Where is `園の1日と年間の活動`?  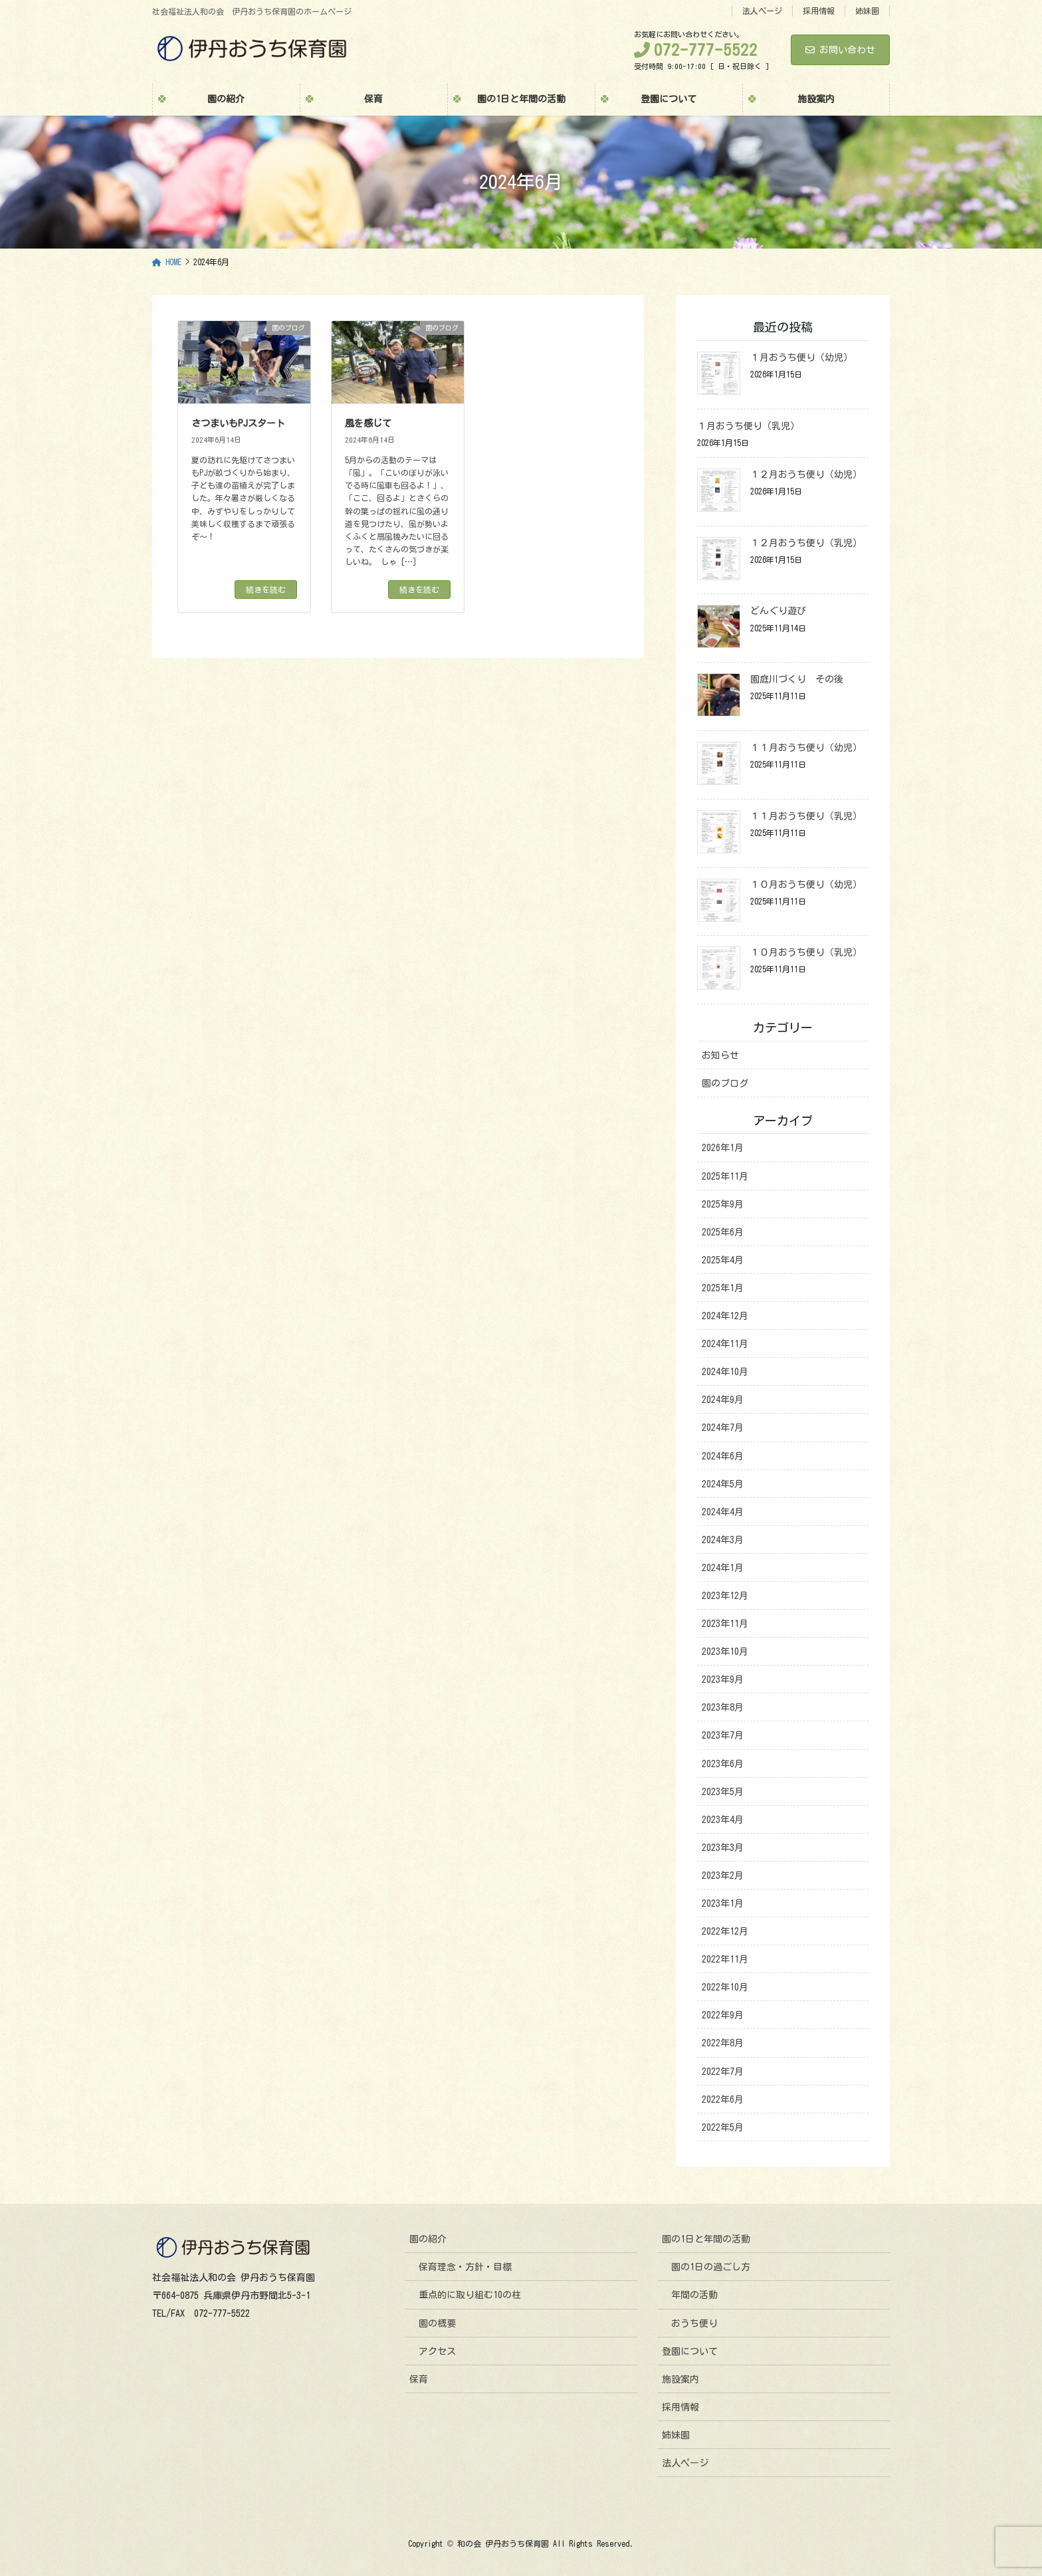 園の1日と年間の活動 is located at coordinates (706, 2239).